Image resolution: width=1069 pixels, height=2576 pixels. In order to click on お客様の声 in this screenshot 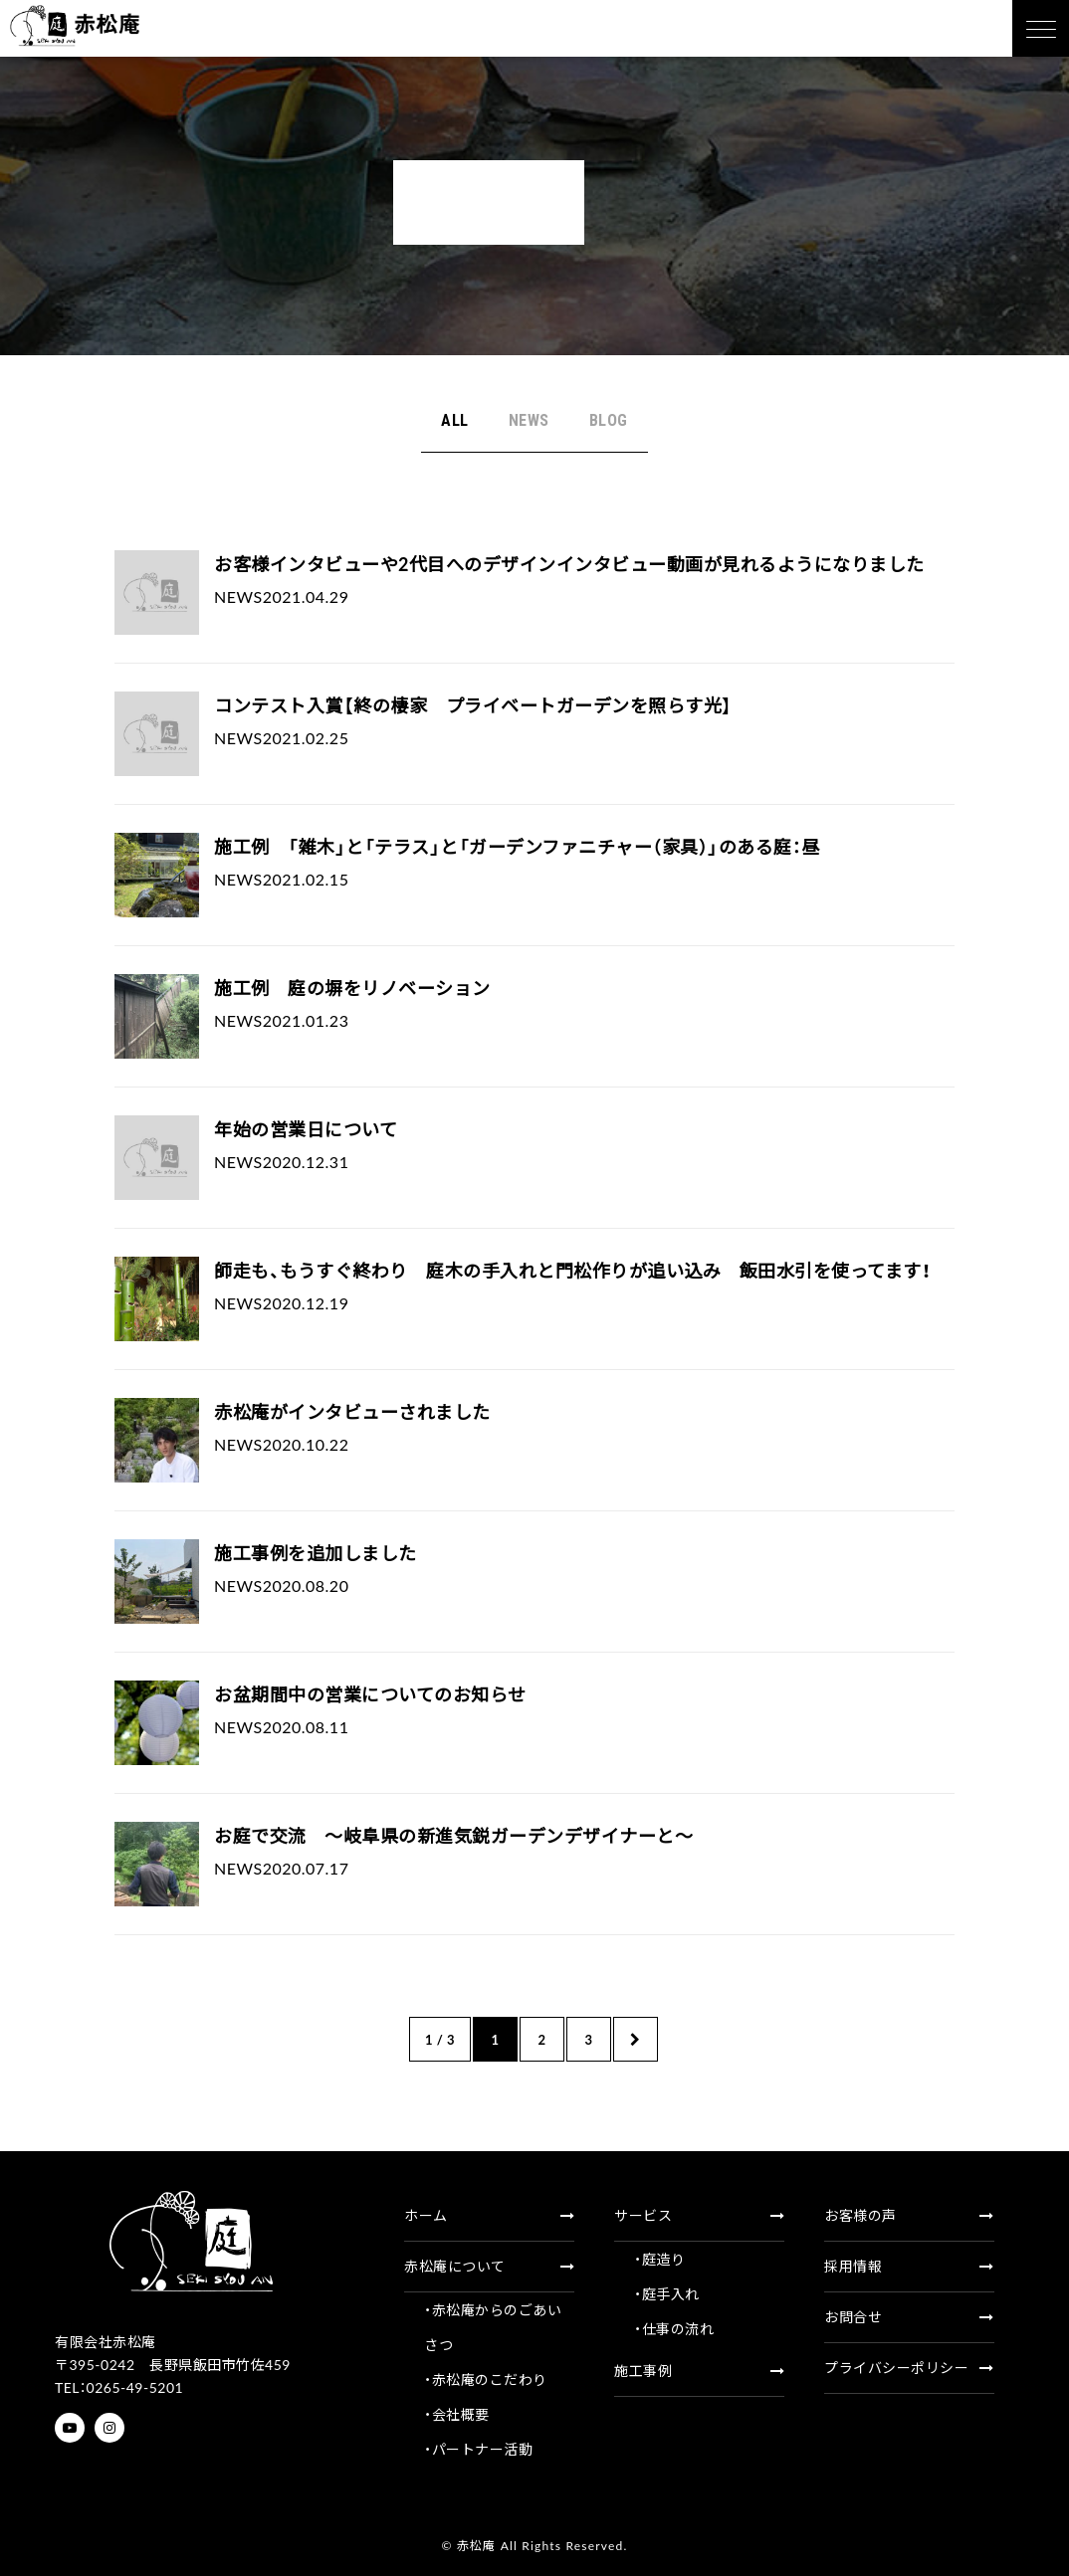, I will do `click(909, 2215)`.